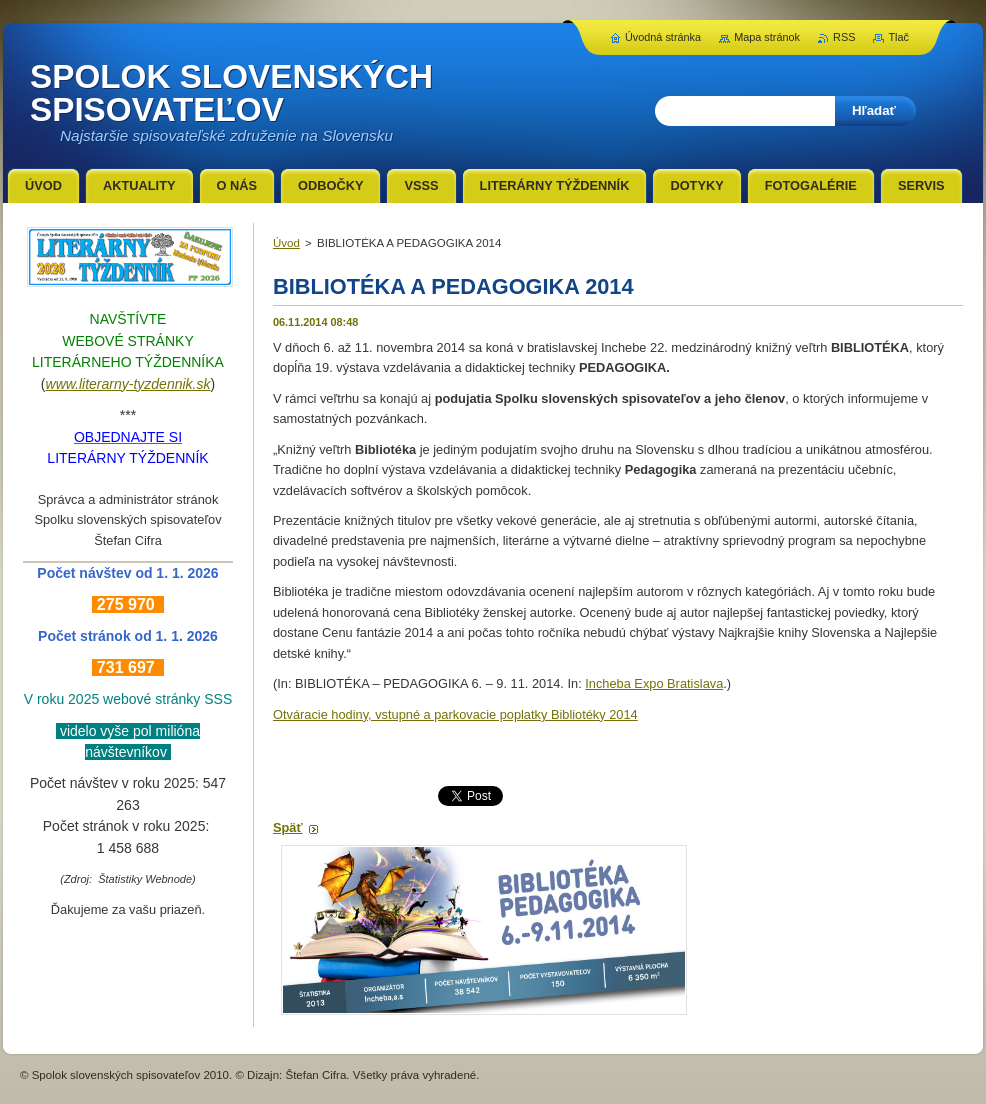 This screenshot has height=1104, width=986. What do you see at coordinates (455, 714) in the screenshot?
I see `Otváracie hodiny, vstupné a parkovacie poplatky Bibliotéky 2014` at bounding box center [455, 714].